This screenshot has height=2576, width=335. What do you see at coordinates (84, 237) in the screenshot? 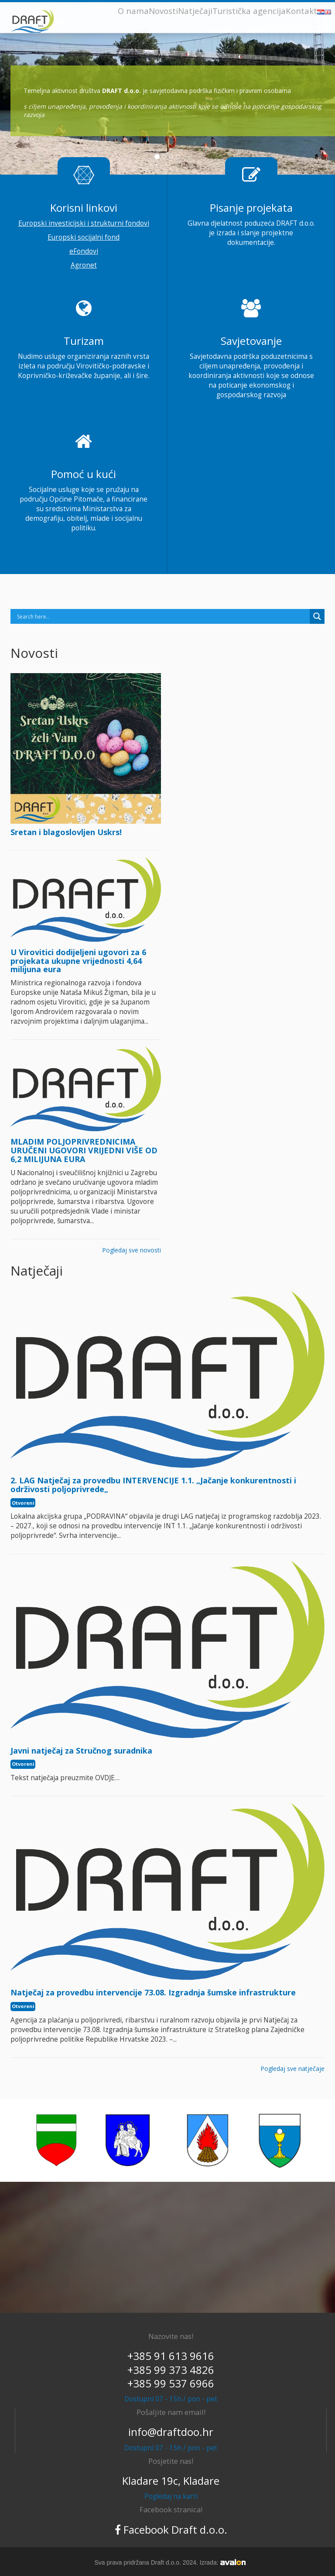
I see `Europski socijalni fond` at bounding box center [84, 237].